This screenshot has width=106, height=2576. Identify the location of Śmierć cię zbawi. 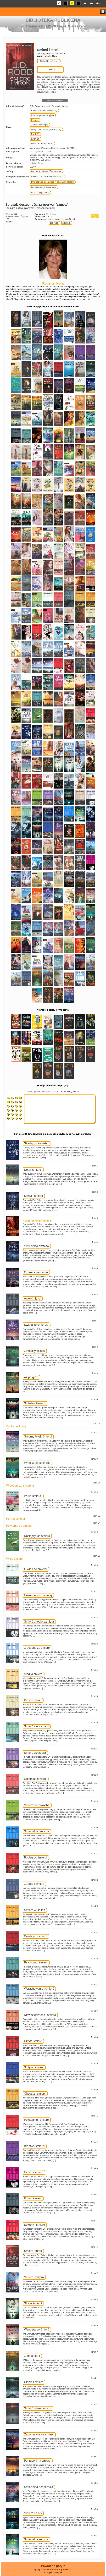
(35, 1752).